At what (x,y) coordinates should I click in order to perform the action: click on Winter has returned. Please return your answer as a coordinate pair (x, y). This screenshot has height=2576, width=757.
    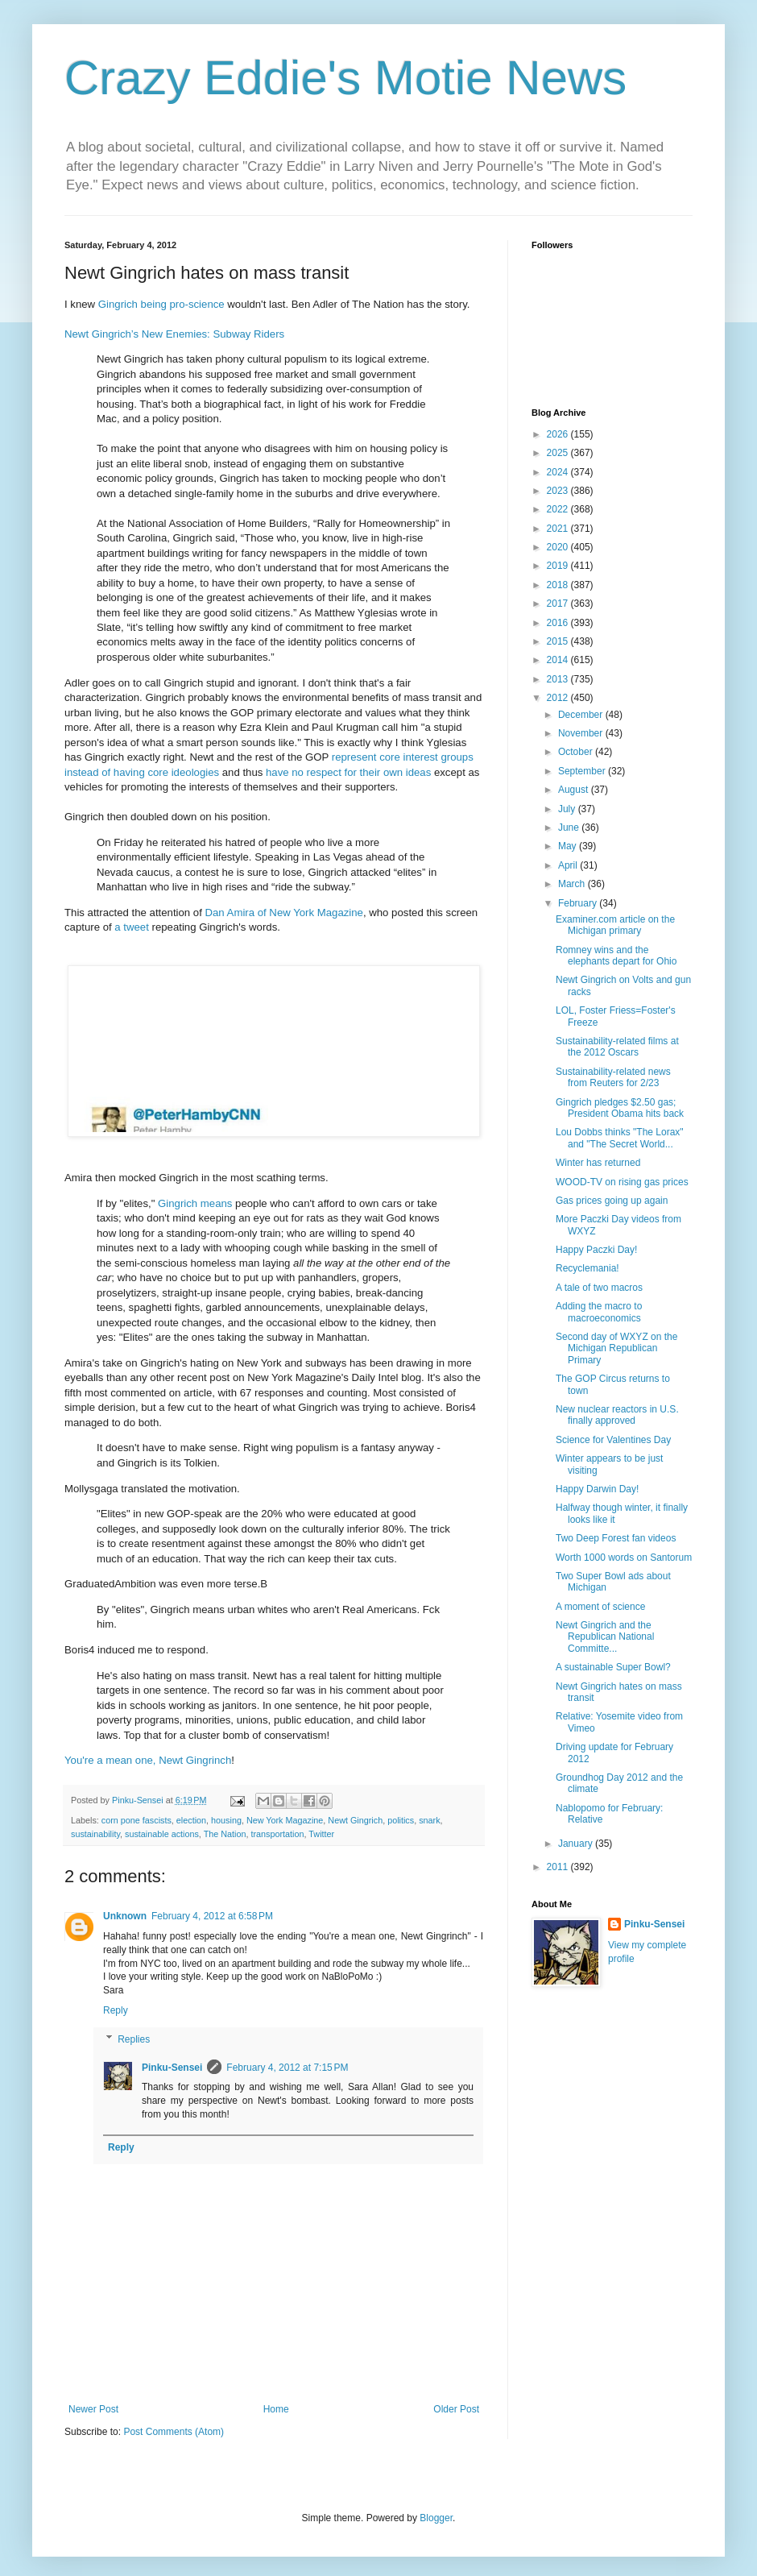
    Looking at the image, I should click on (598, 1162).